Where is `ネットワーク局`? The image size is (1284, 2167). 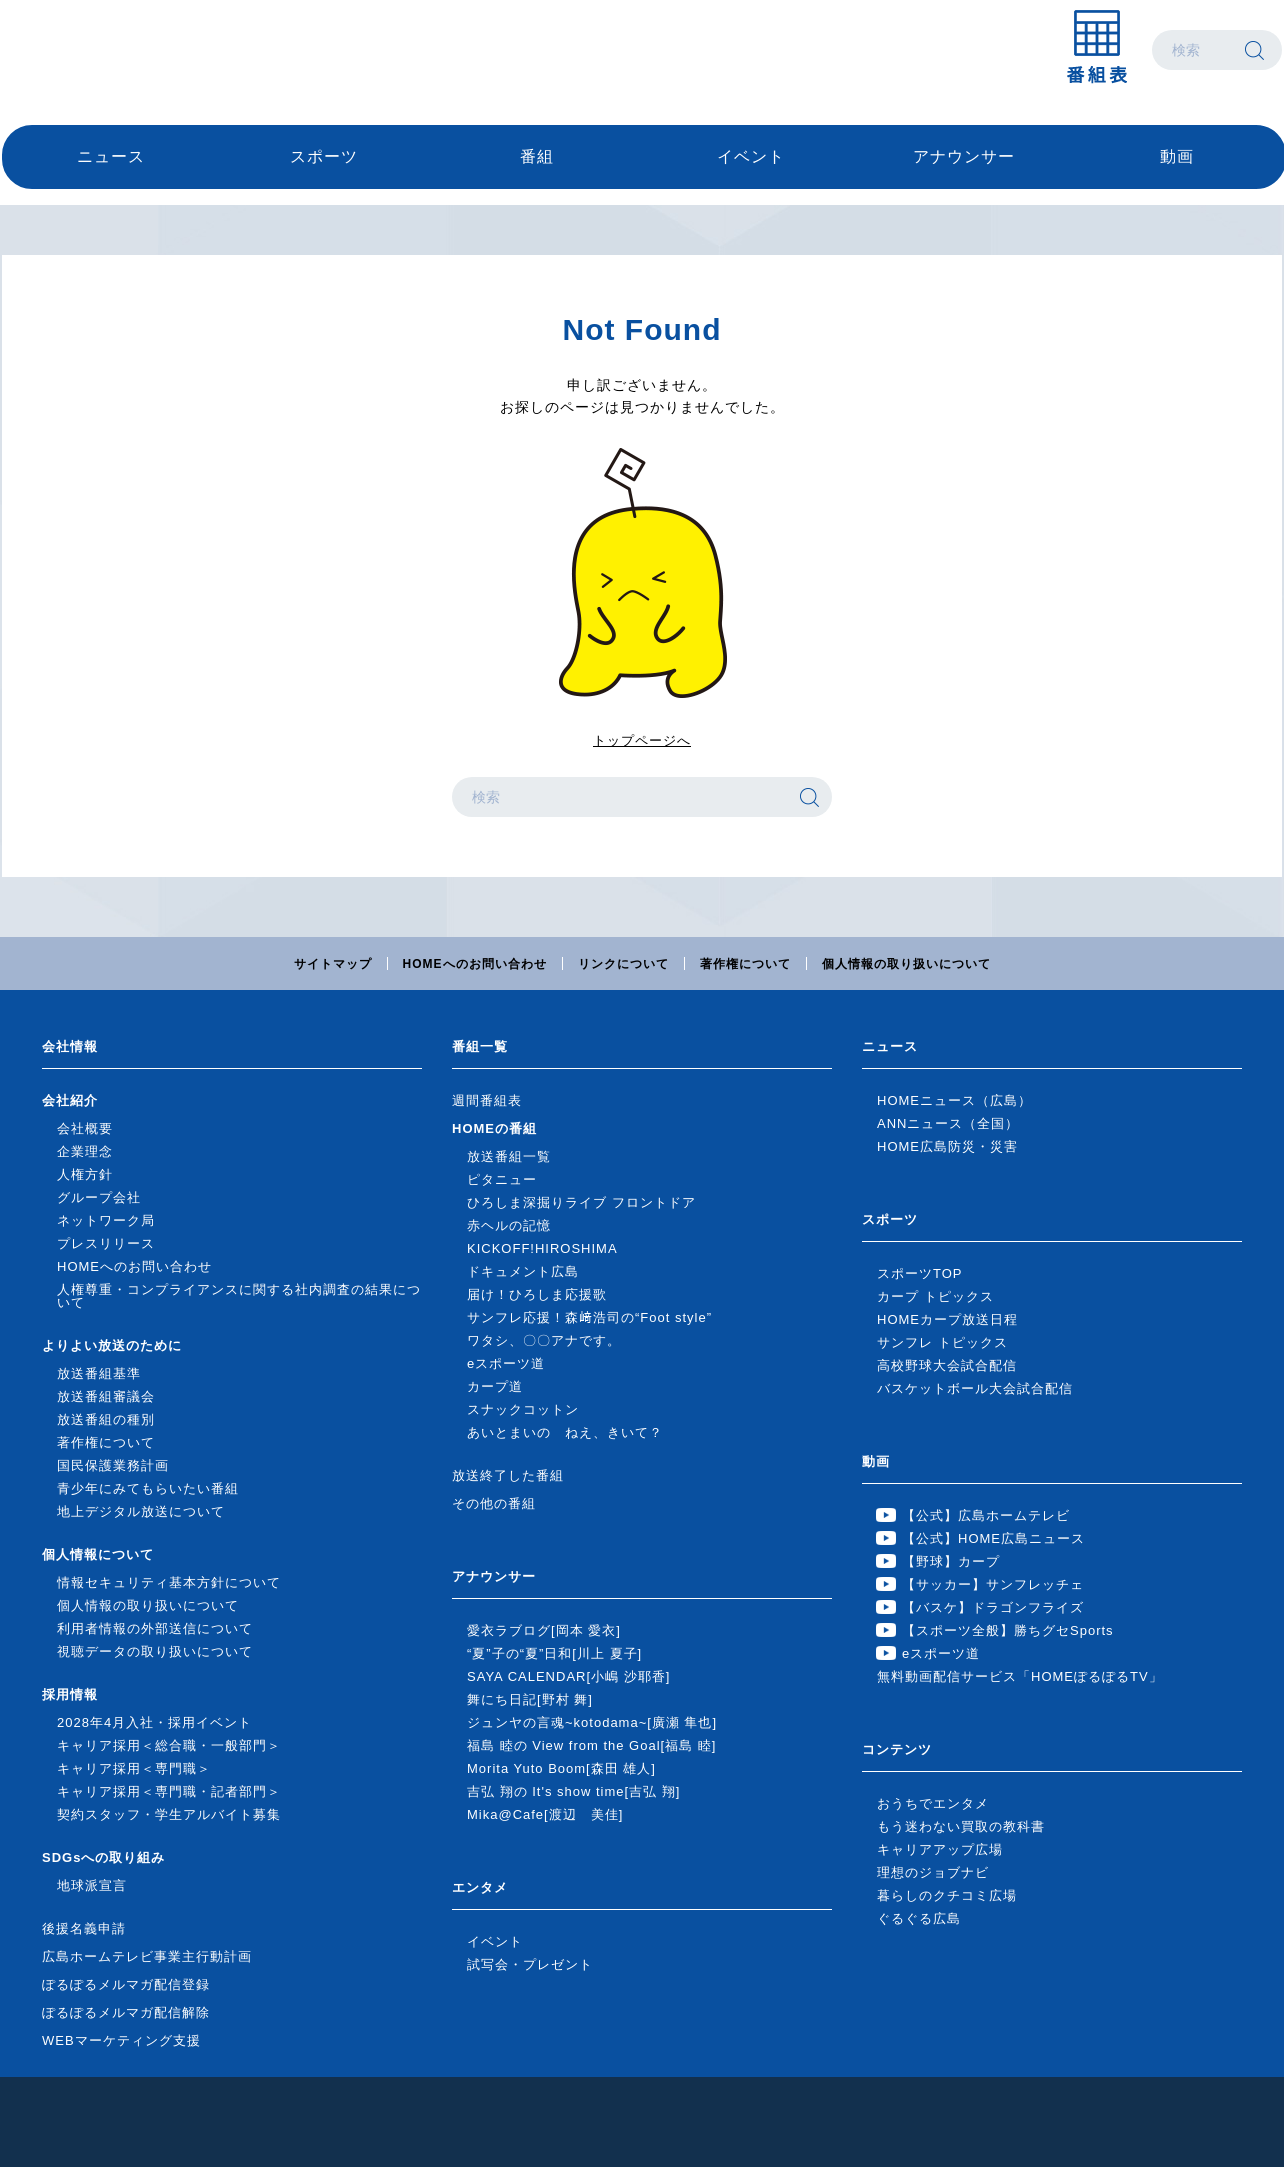 ネットワーク局 is located at coordinates (106, 1220).